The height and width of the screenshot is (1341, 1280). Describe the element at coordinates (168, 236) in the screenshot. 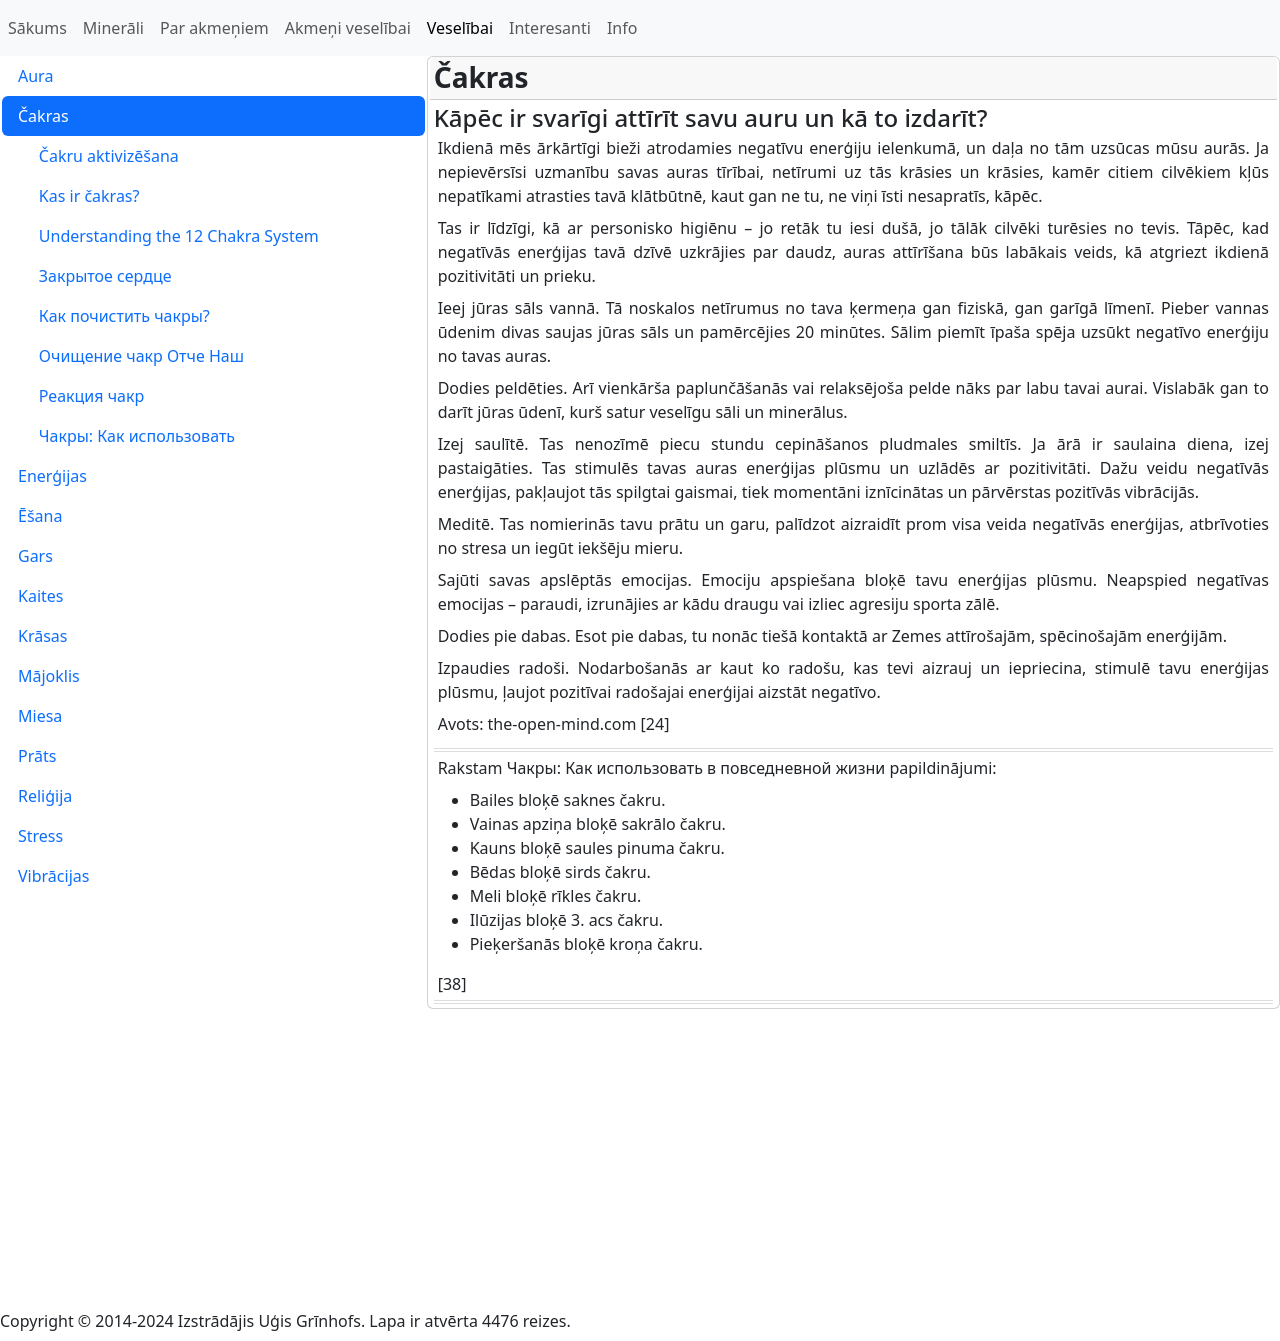

I see `Understanding the 12 Chakra System` at that location.